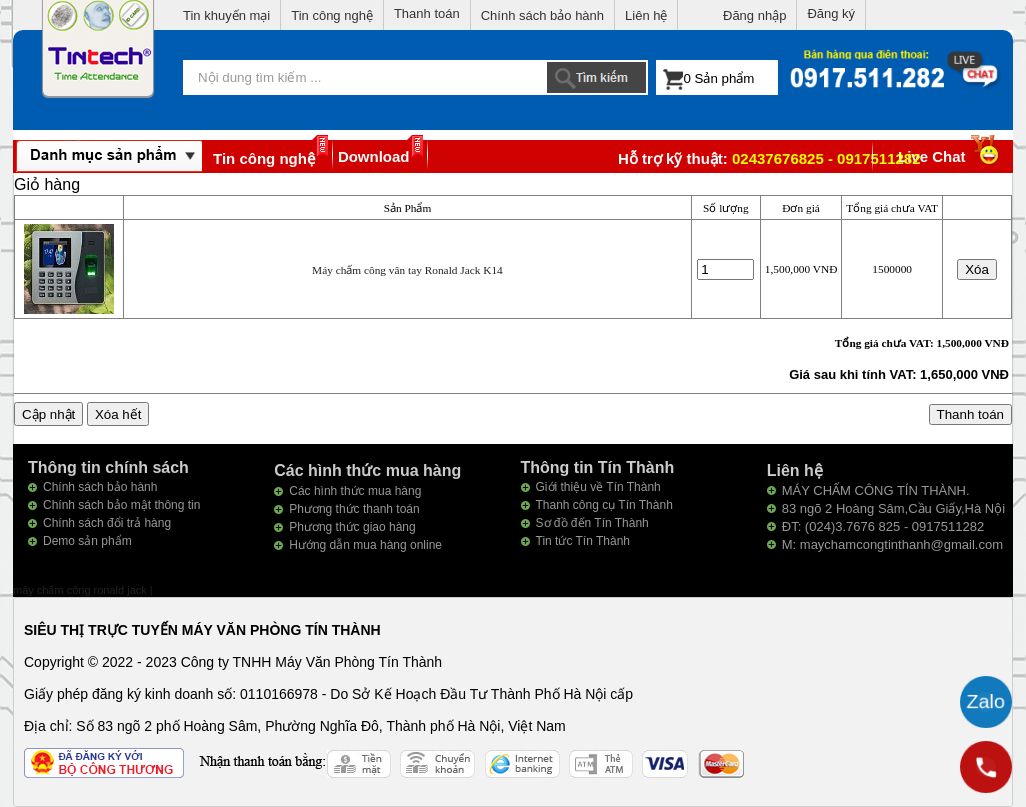 The image size is (1026, 807). I want to click on Chính sách bảo hành, so click(542, 15).